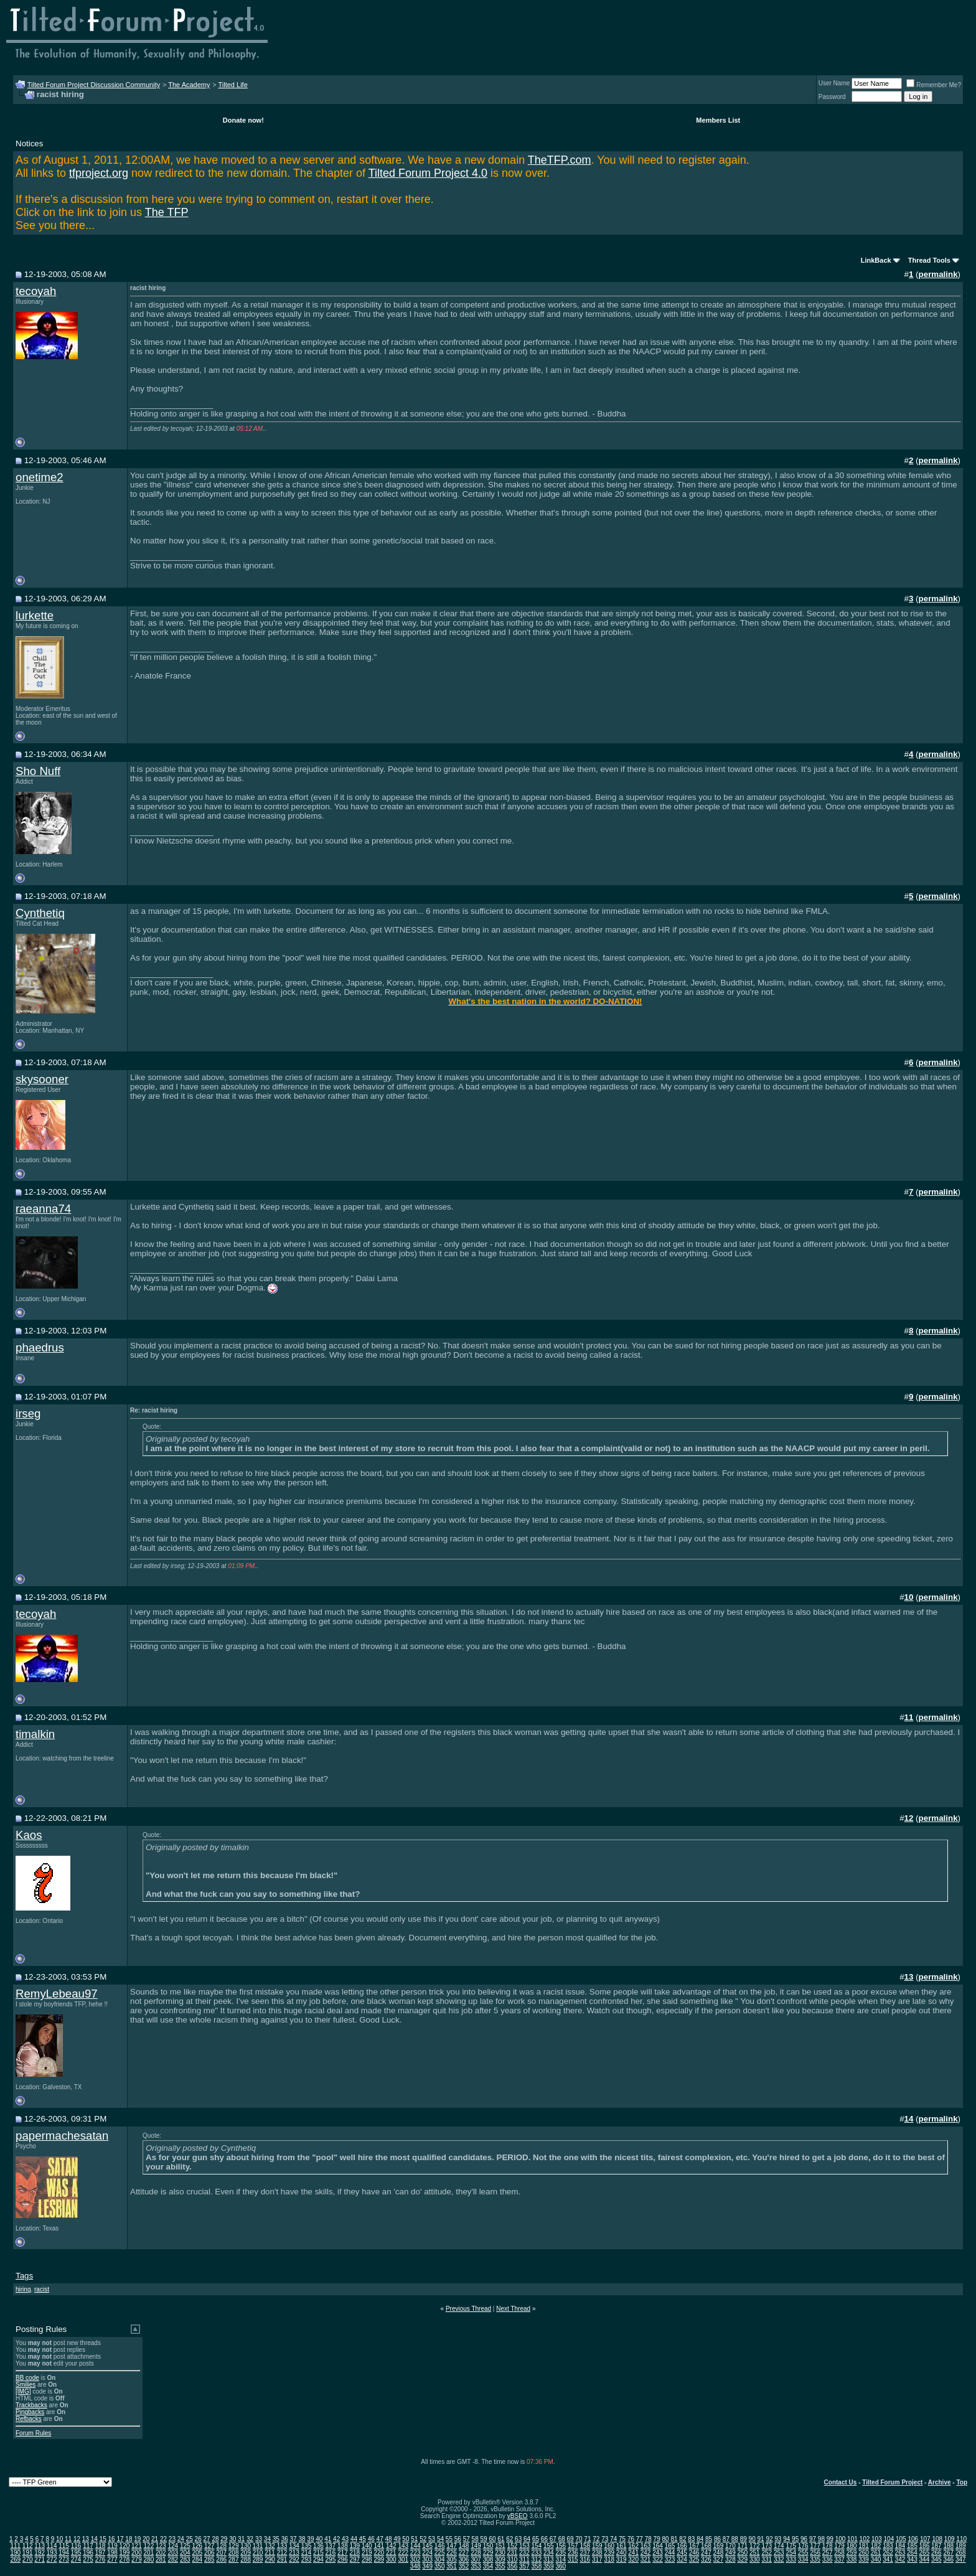  Describe the element at coordinates (691, 2539) in the screenshot. I see `83` at that location.